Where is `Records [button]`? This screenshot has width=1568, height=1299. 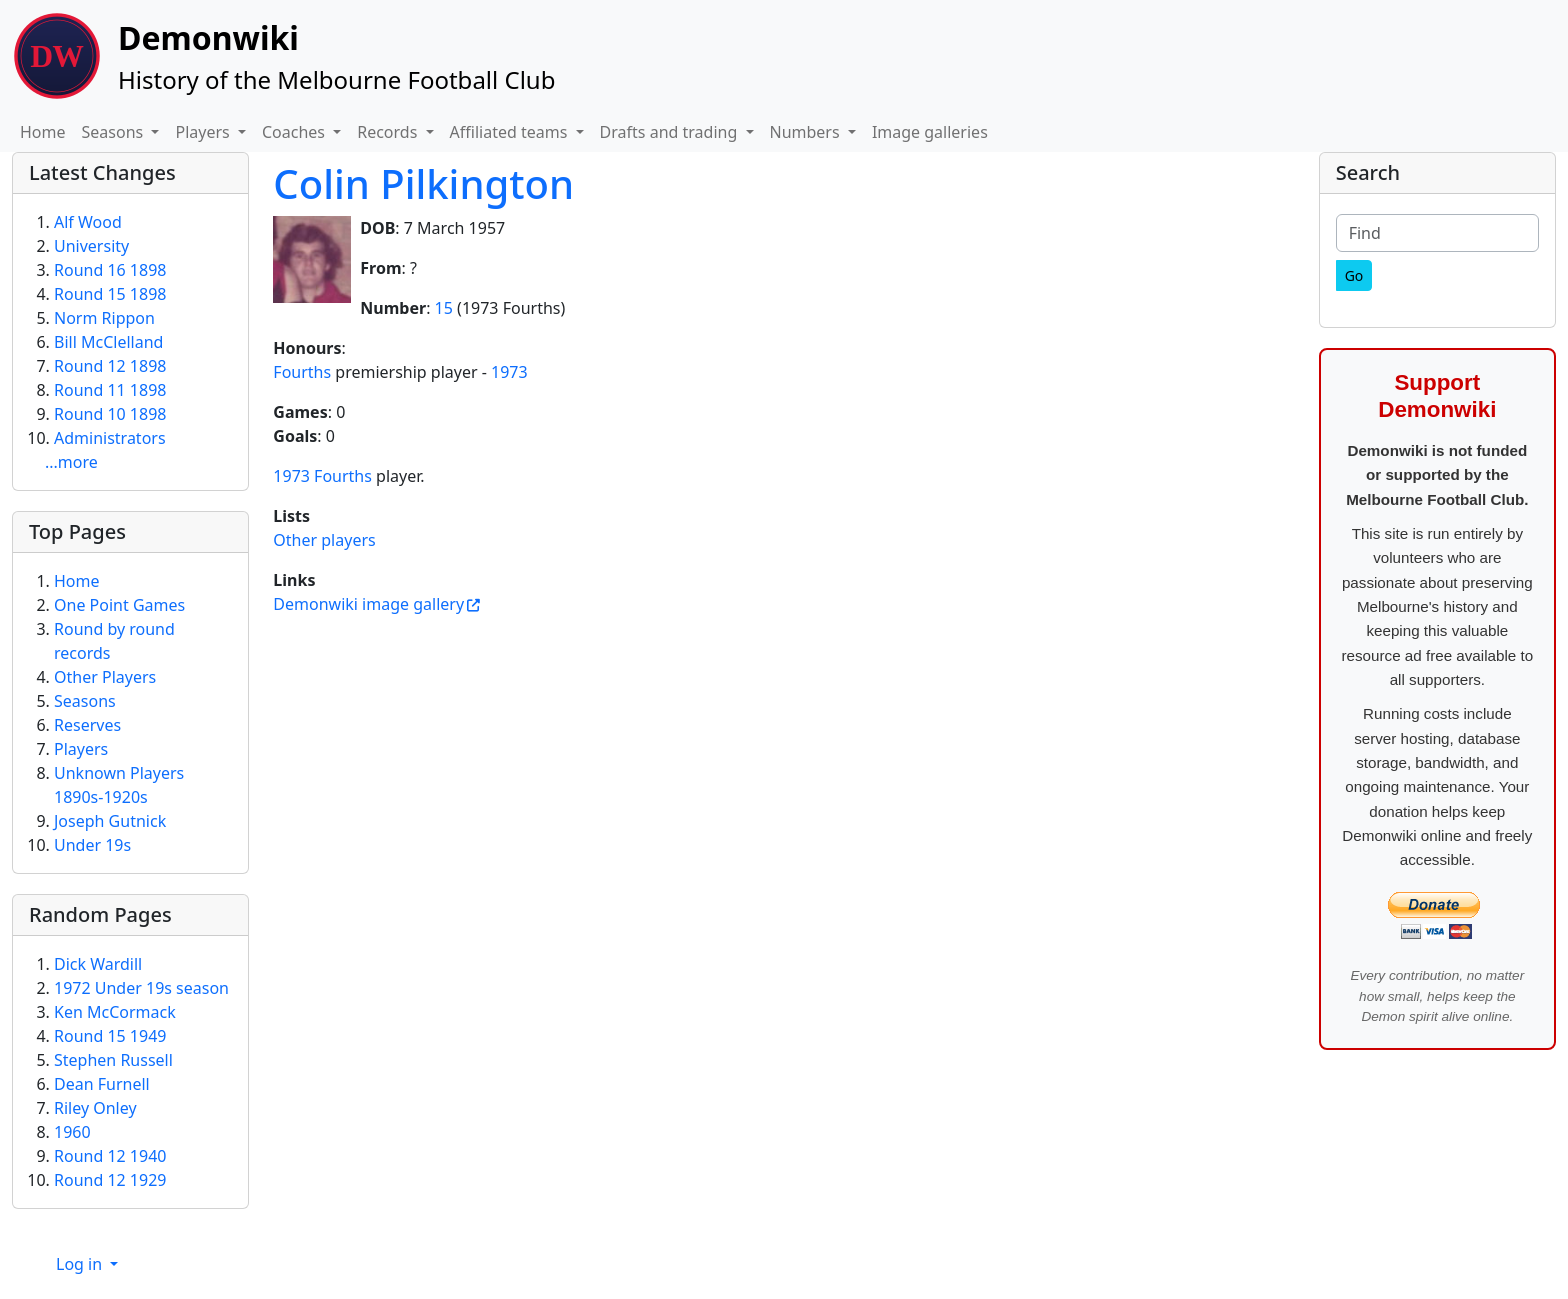
Records [button] is located at coordinates (389, 132).